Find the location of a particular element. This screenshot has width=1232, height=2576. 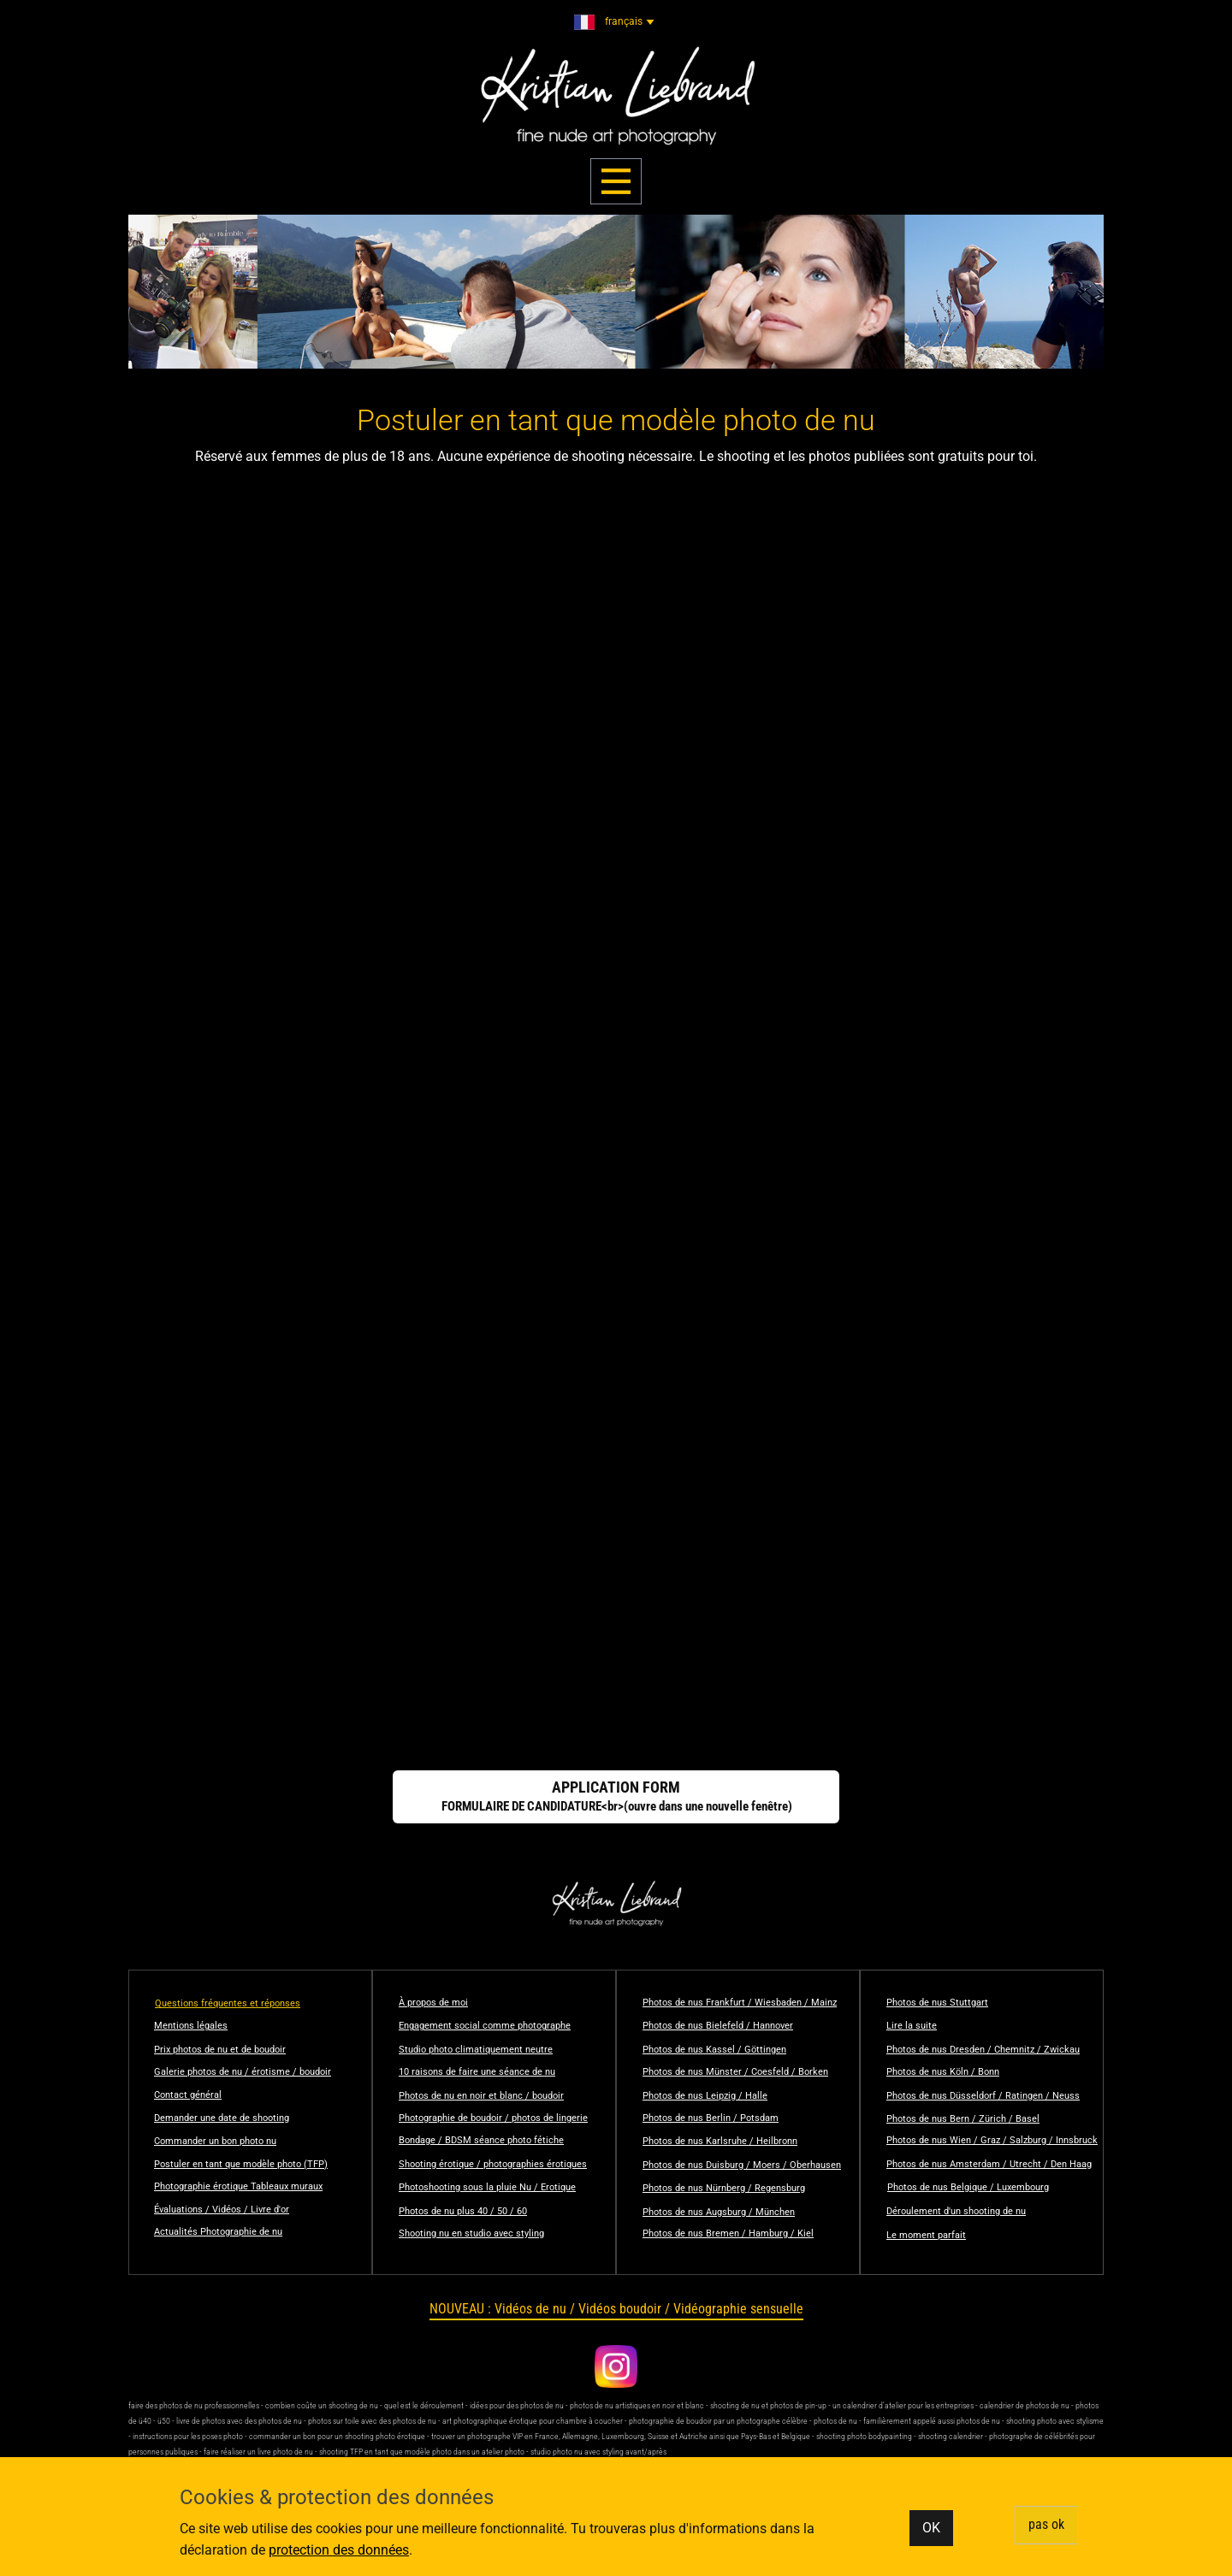

Photoshooting sous la pluie Nu / Erotique is located at coordinates (487, 2187).